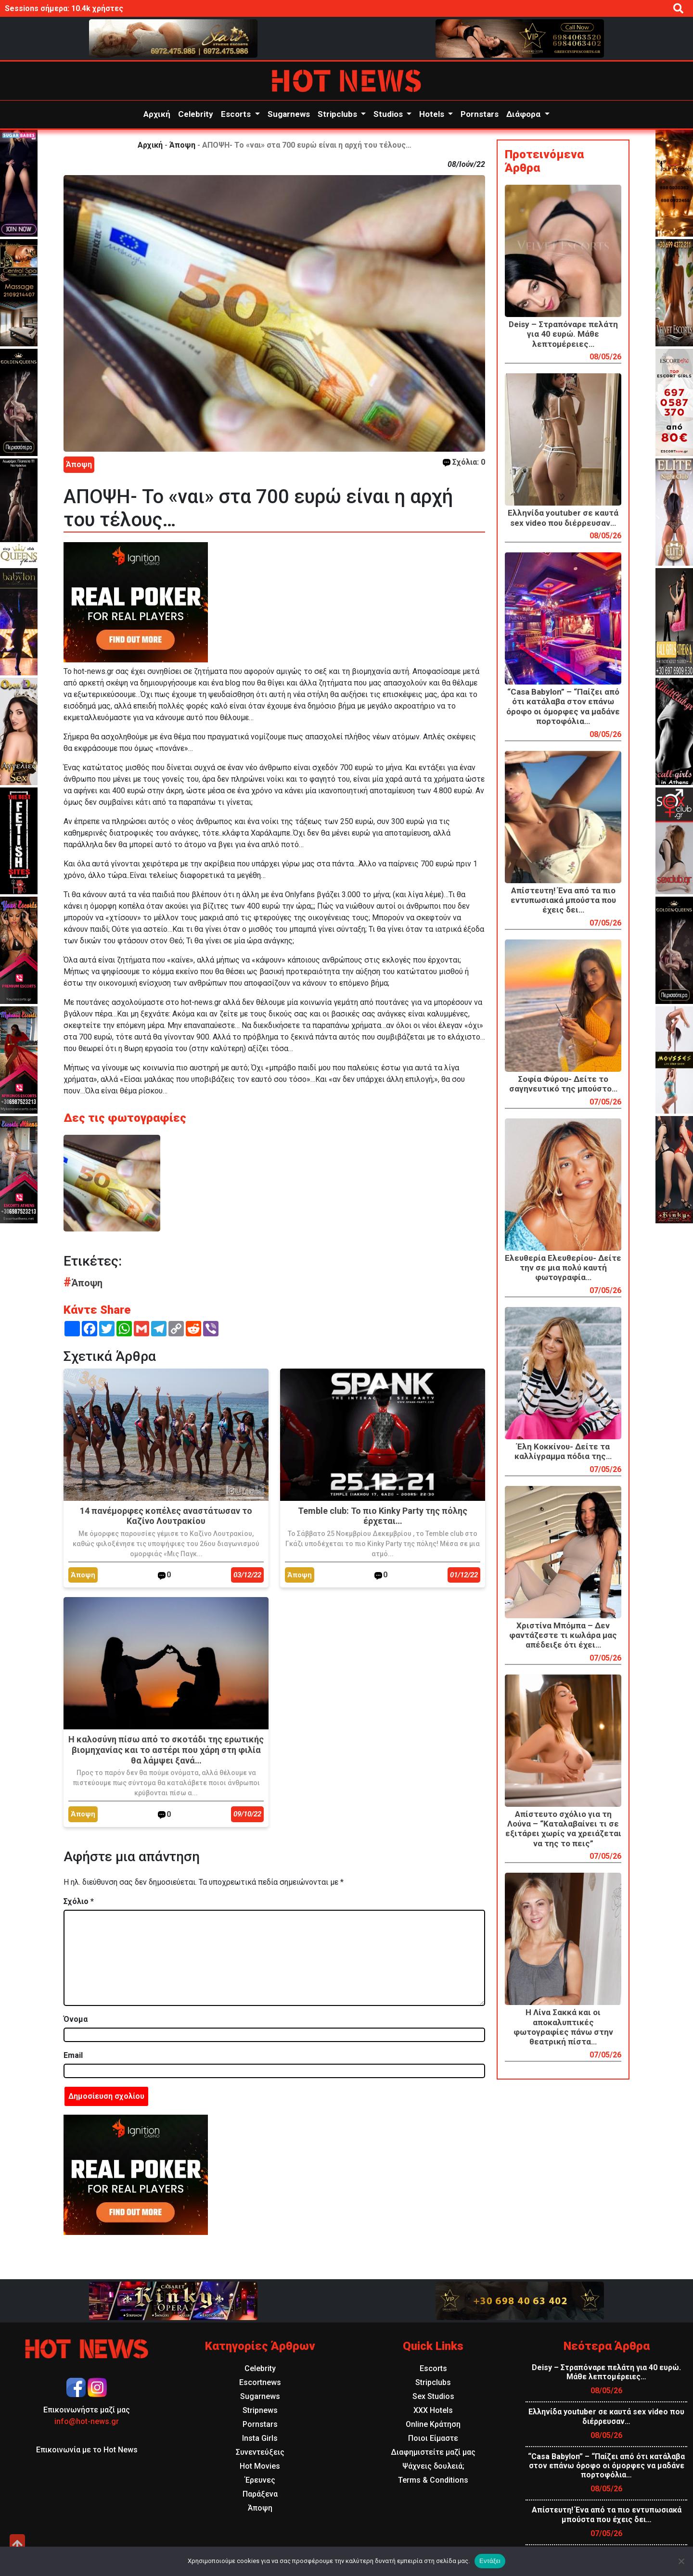 The height and width of the screenshot is (2576, 693). What do you see at coordinates (76, 2019) in the screenshot?
I see `Όνομα` at bounding box center [76, 2019].